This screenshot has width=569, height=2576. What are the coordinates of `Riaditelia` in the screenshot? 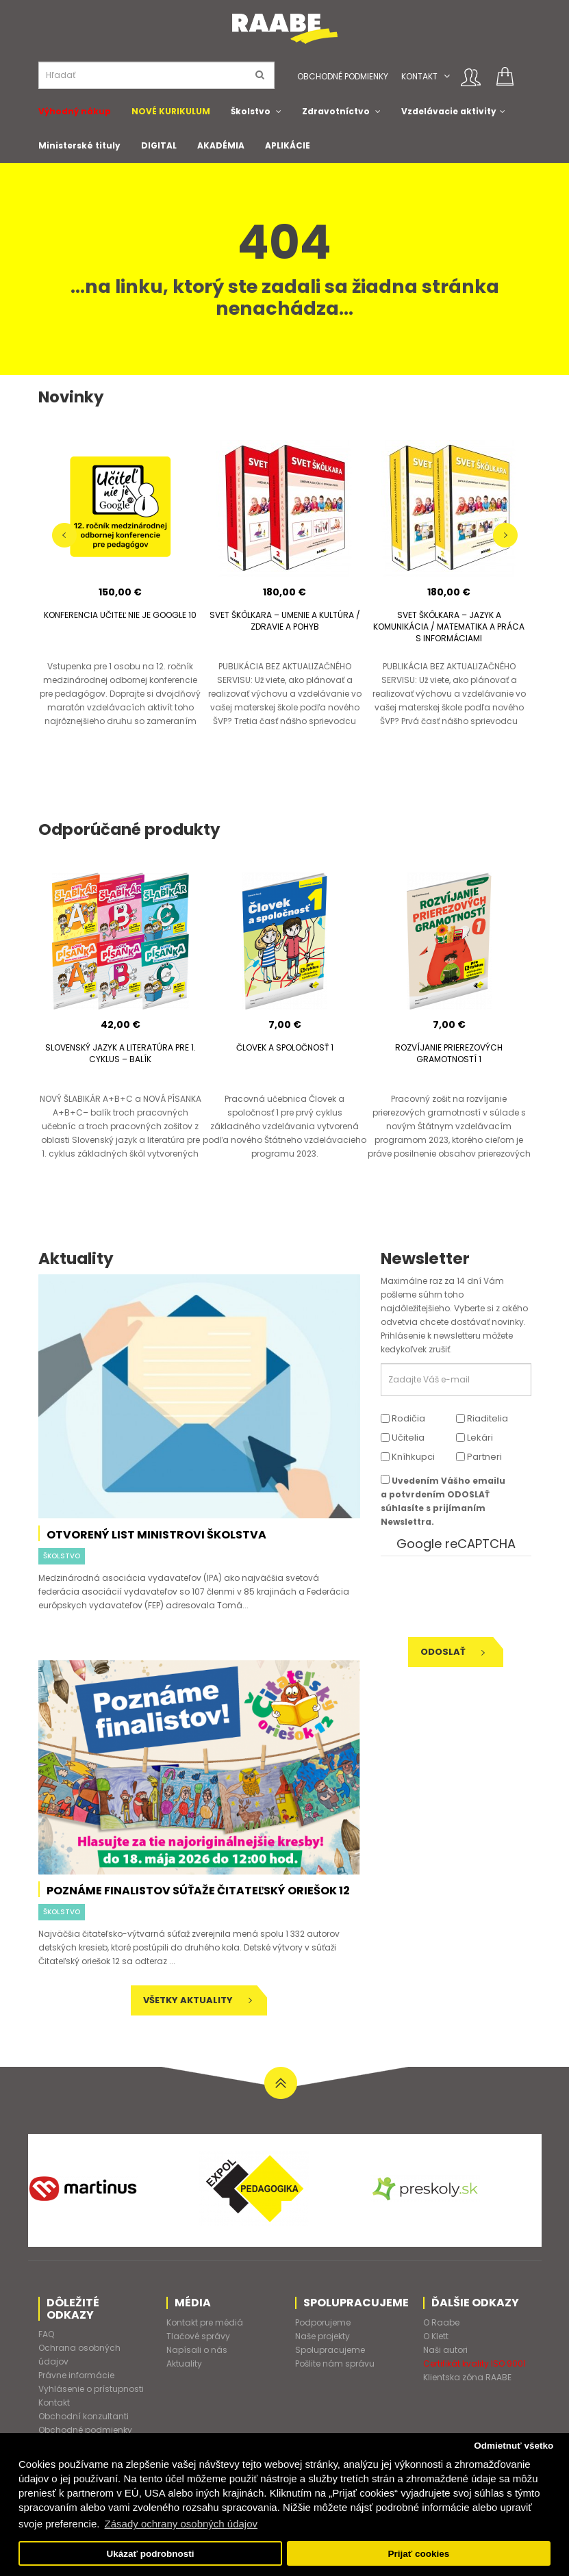 It's located at (482, 1418).